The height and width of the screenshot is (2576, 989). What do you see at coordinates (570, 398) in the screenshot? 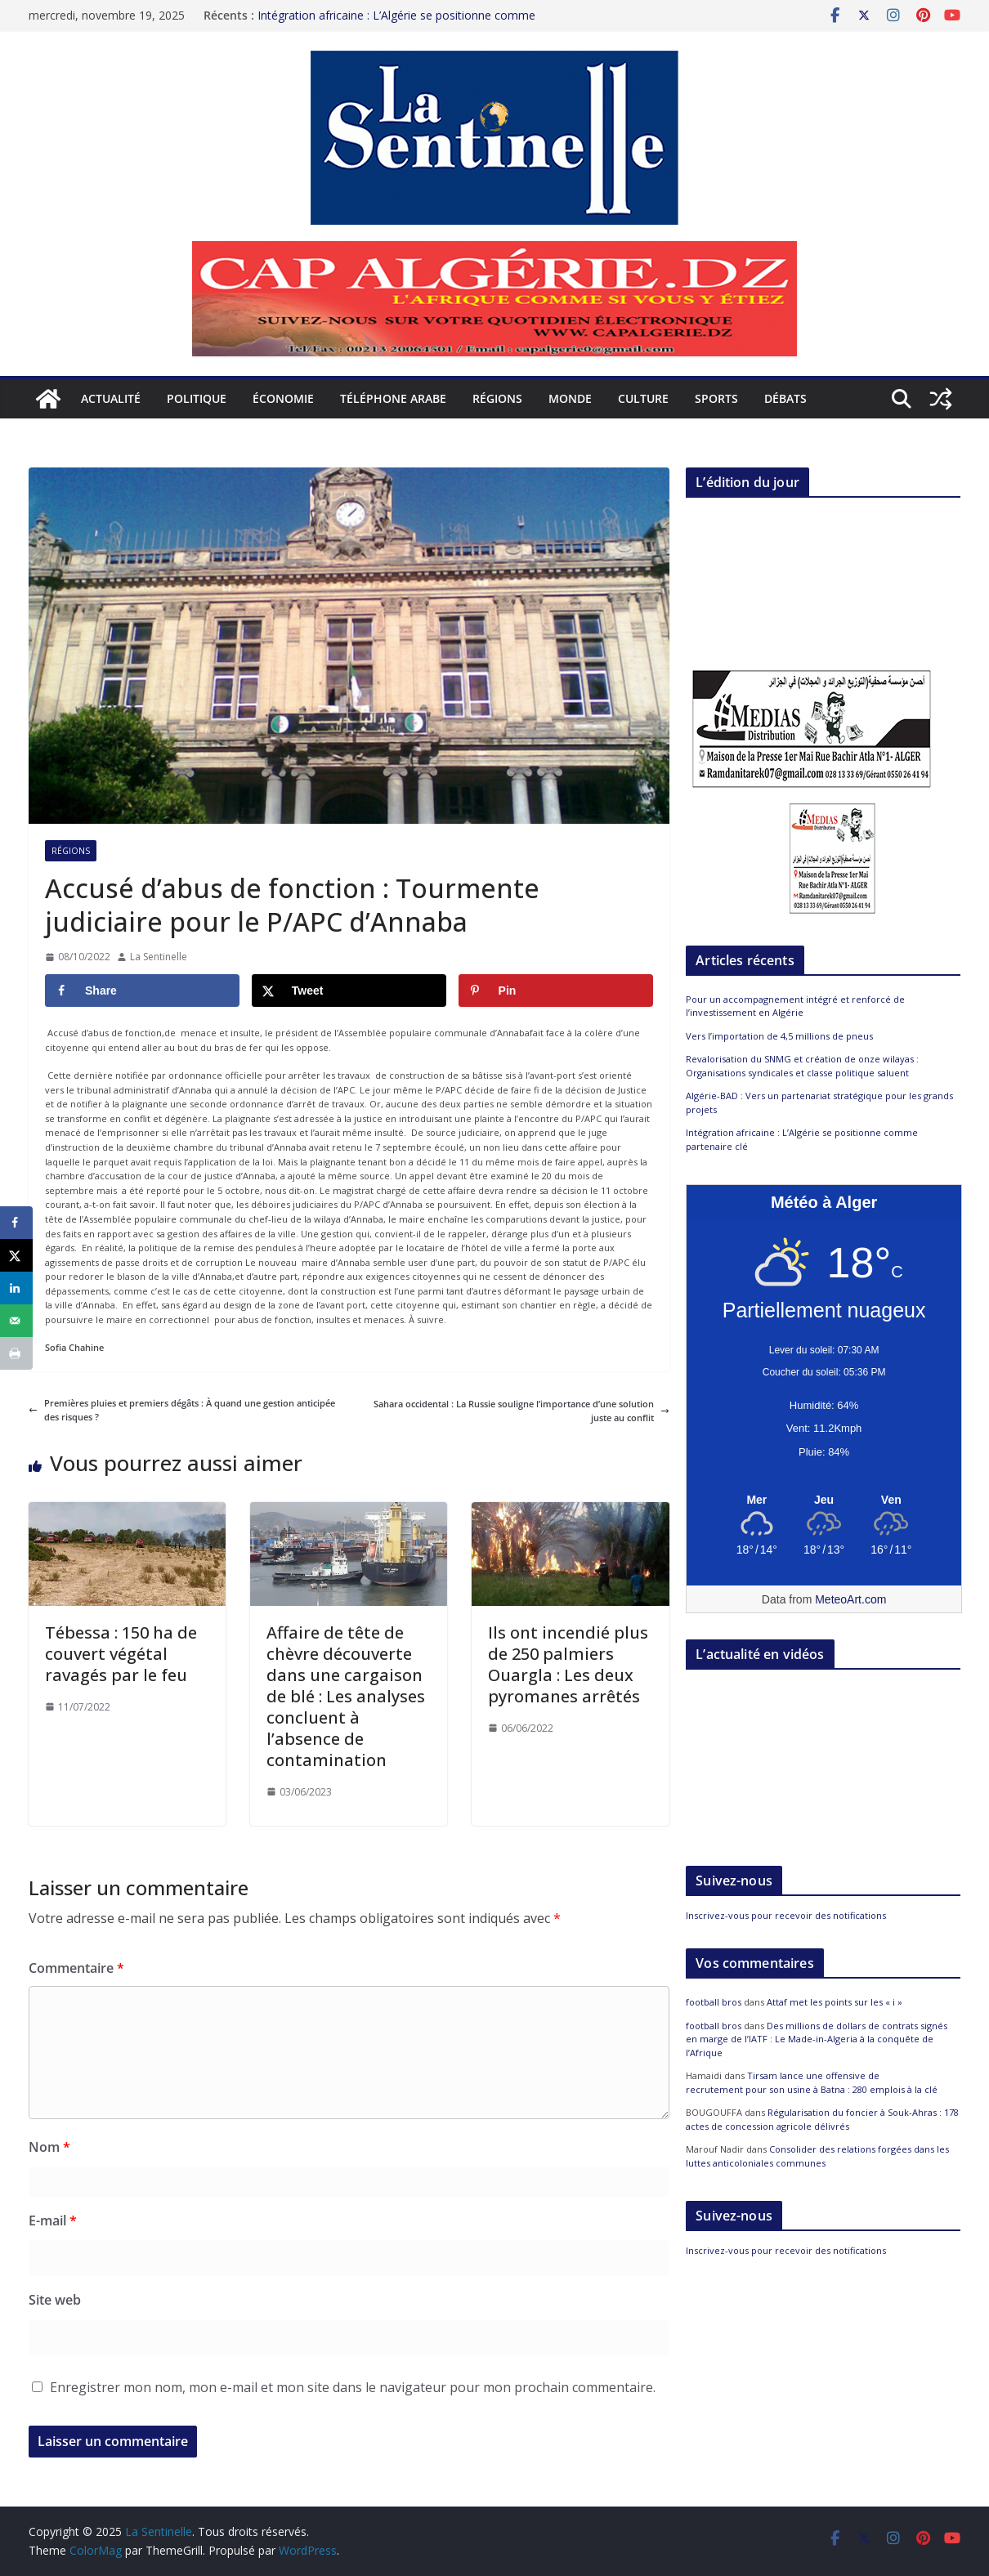
I see `Monde` at bounding box center [570, 398].